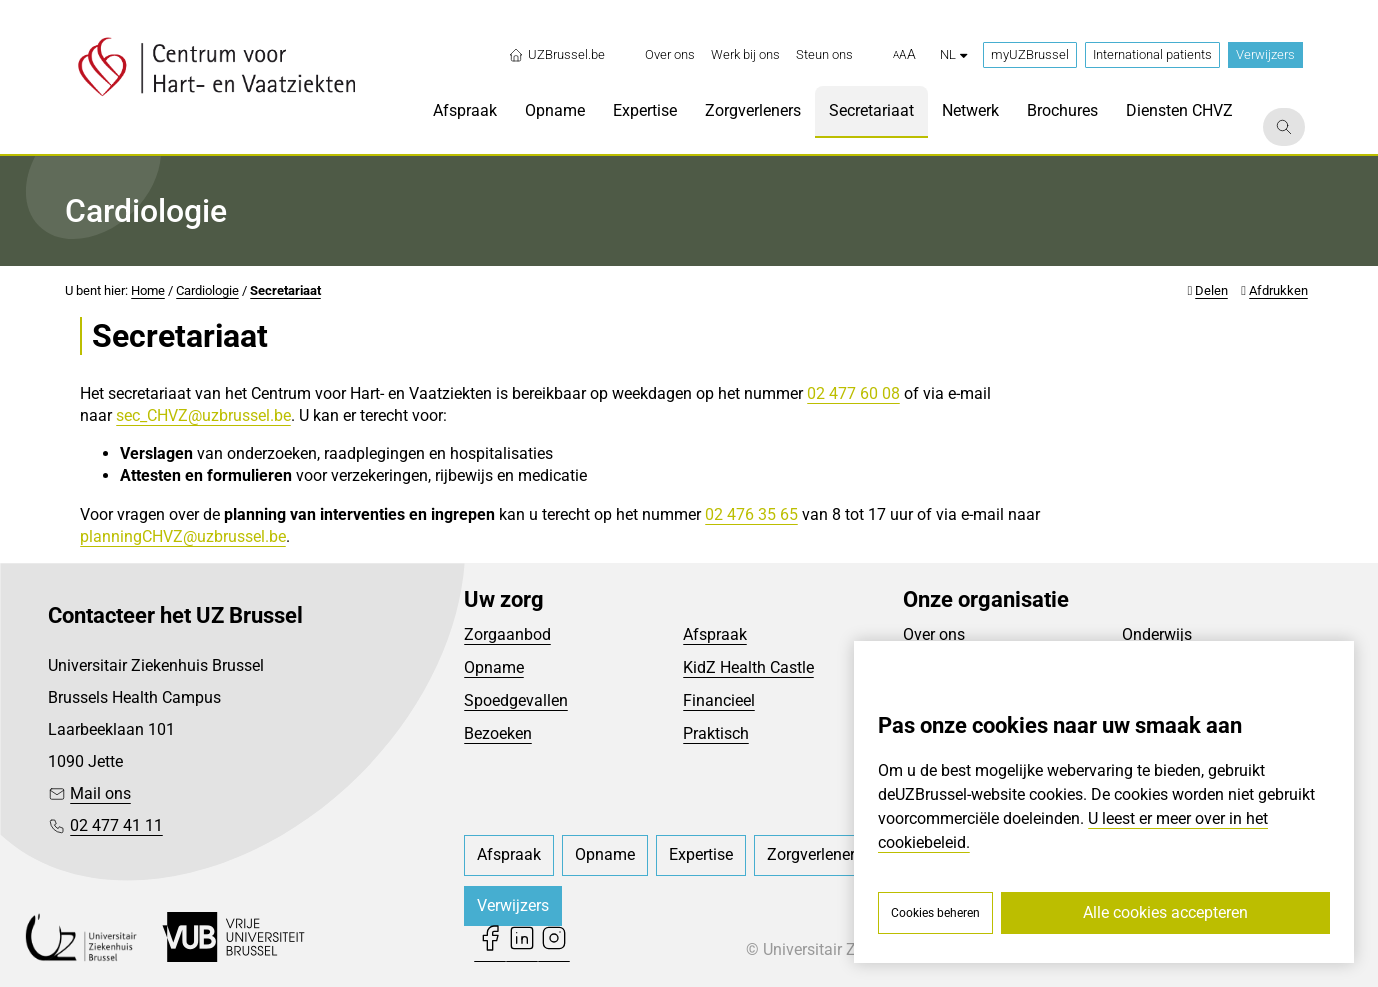  I want to click on Verwijzers, so click(1265, 54).